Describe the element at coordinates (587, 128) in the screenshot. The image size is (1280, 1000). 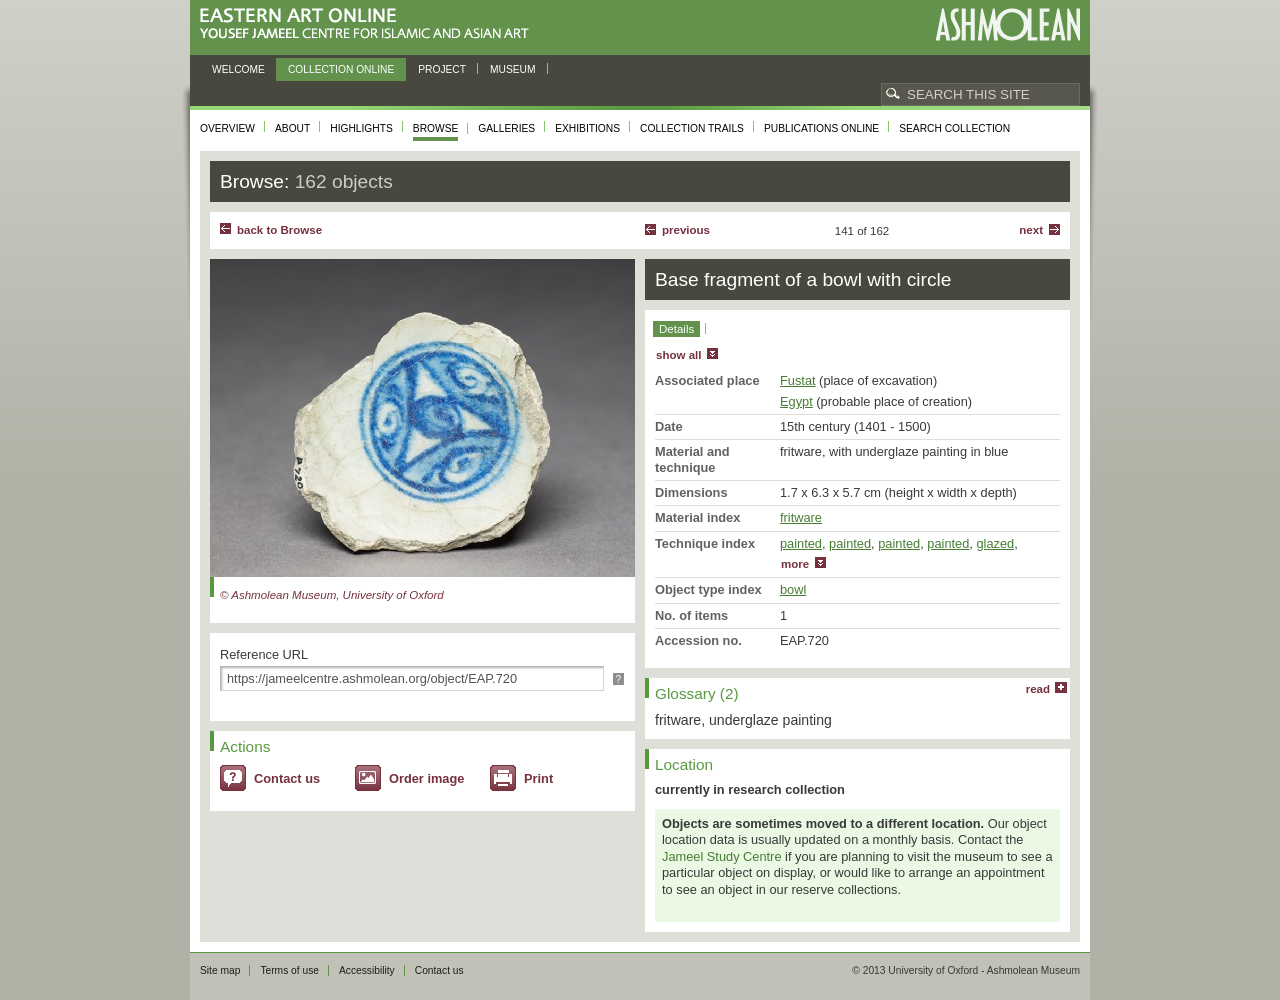
I see `Exhibitions` at that location.